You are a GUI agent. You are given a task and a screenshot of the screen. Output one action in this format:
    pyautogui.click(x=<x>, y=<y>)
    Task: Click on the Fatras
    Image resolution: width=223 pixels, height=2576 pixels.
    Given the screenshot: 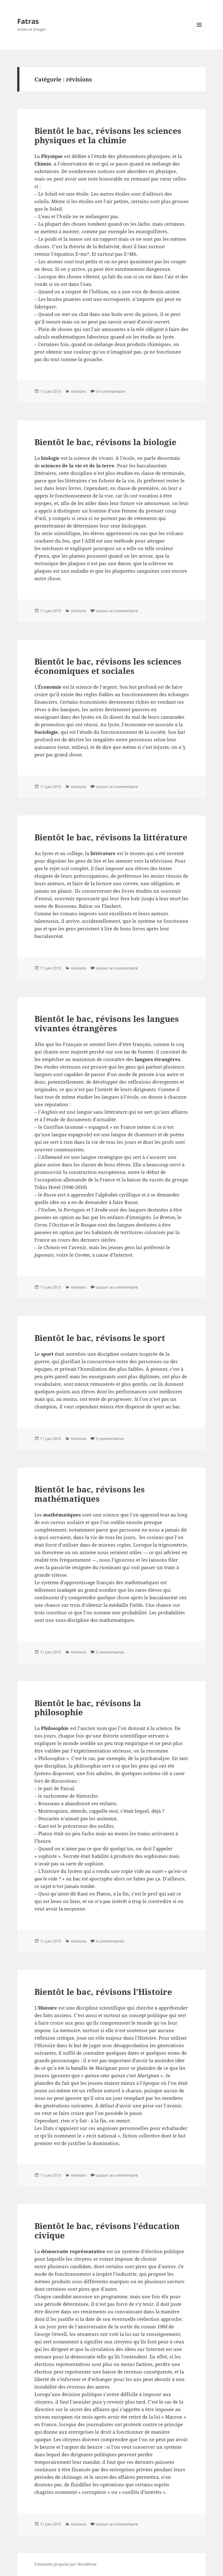 What is the action you would take?
    pyautogui.click(x=28, y=21)
    